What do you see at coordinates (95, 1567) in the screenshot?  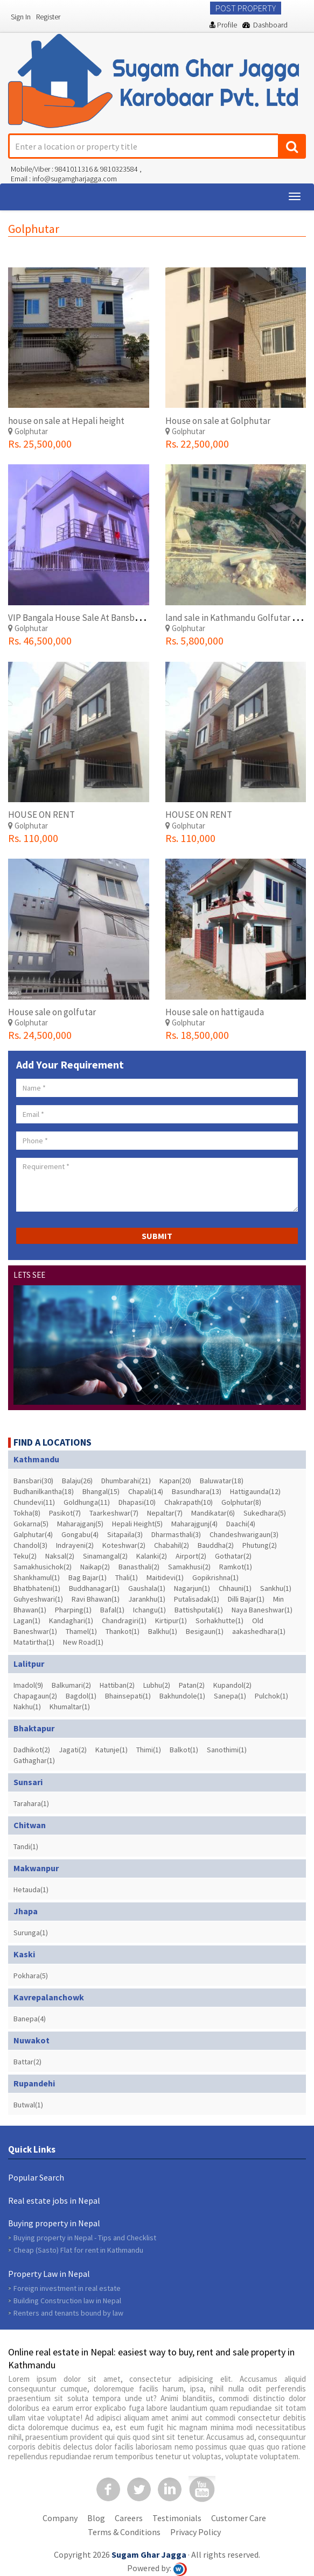 I see `Naikap(2)` at bounding box center [95, 1567].